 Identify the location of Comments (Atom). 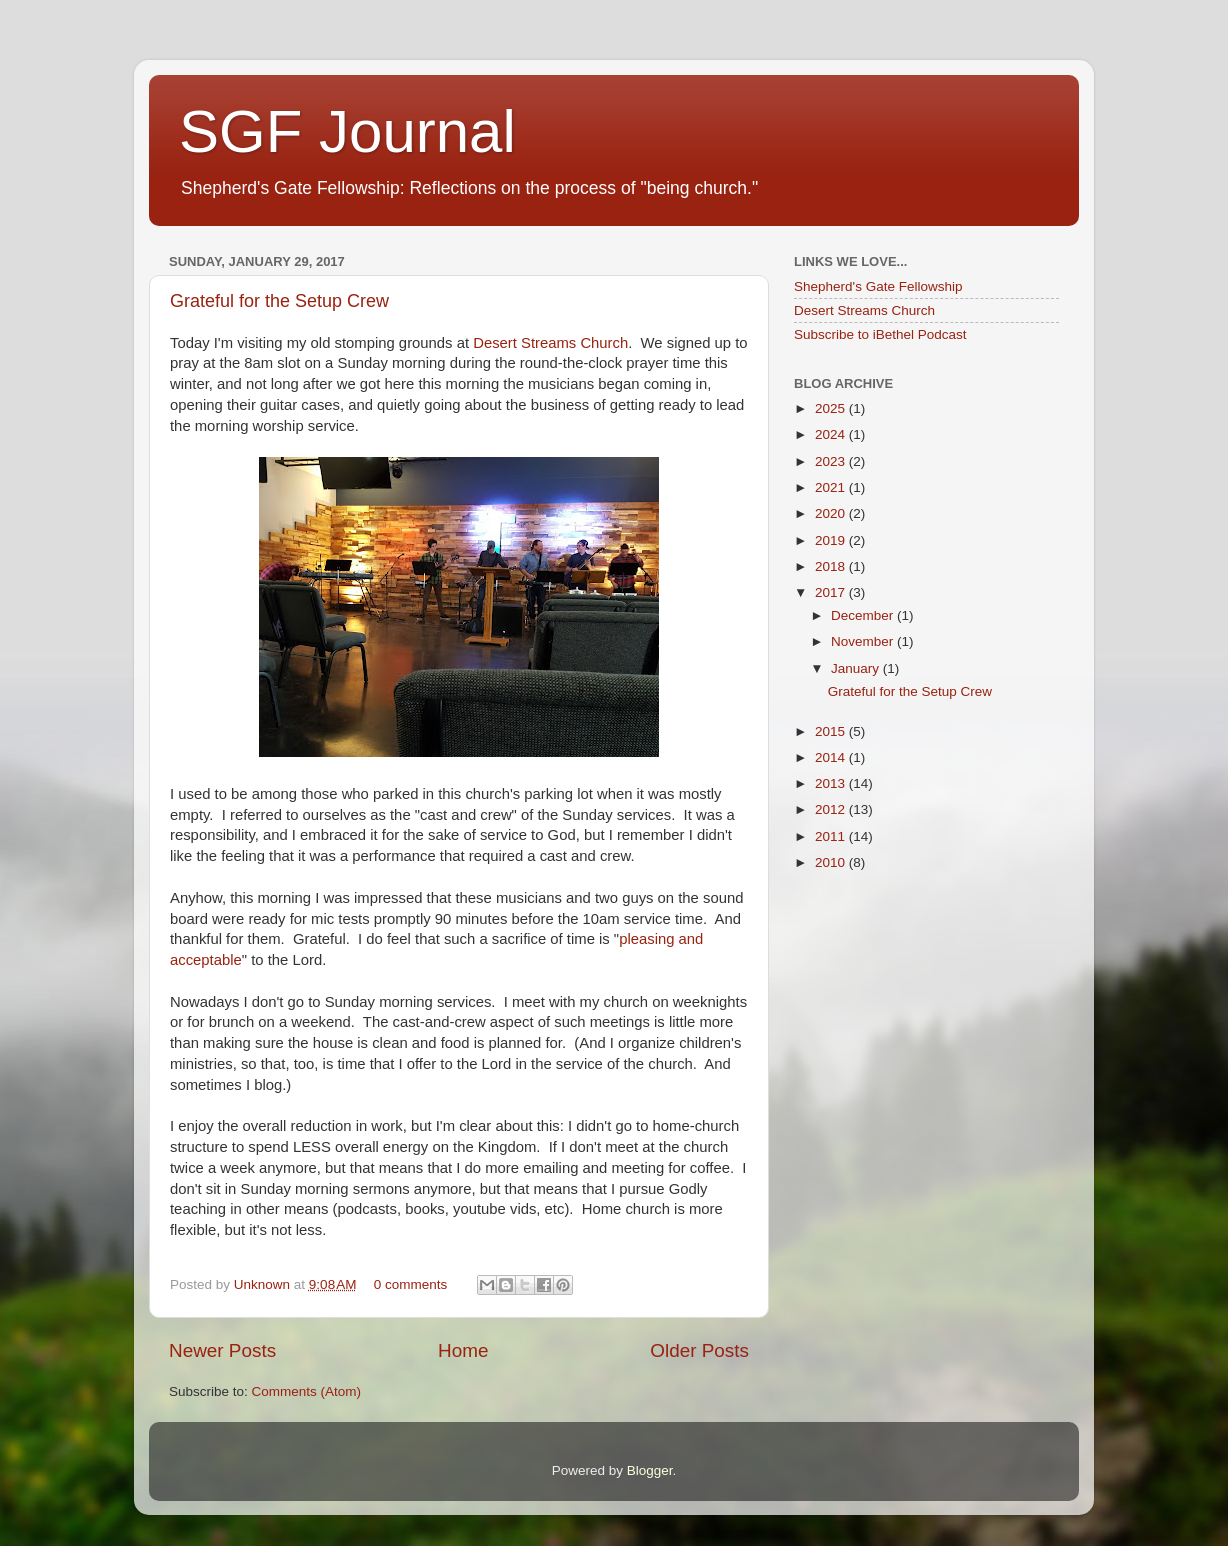
(307, 1391).